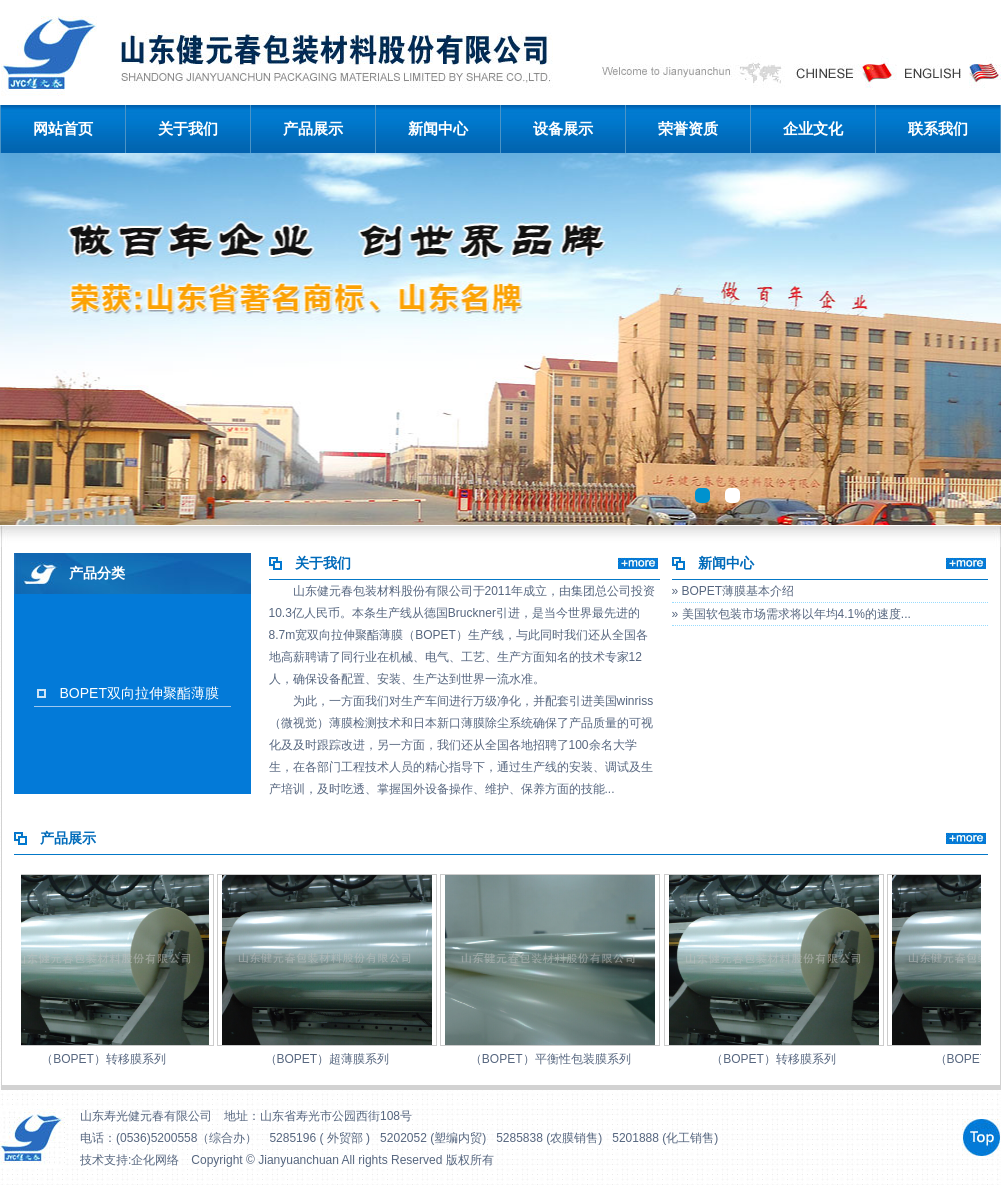 The width and height of the screenshot is (1001, 1185). Describe the element at coordinates (63, 128) in the screenshot. I see `网站首页` at that location.